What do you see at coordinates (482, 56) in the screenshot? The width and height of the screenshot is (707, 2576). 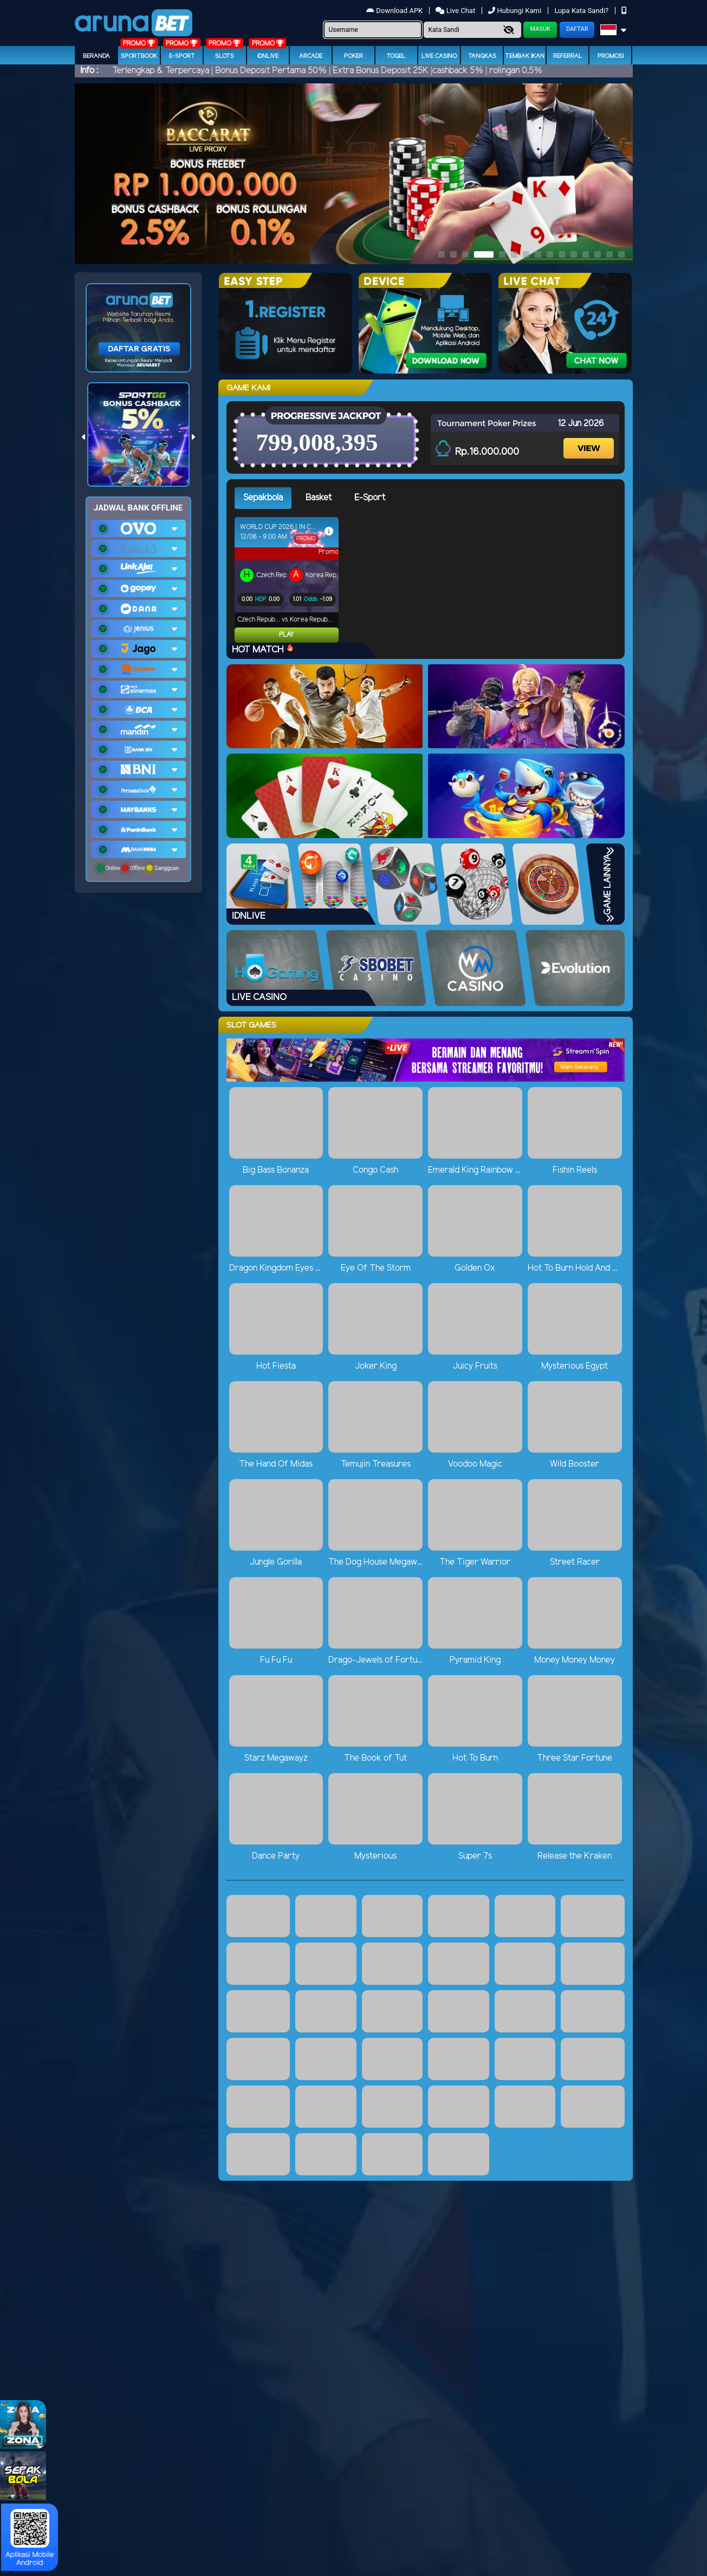 I see `Tangkas` at bounding box center [482, 56].